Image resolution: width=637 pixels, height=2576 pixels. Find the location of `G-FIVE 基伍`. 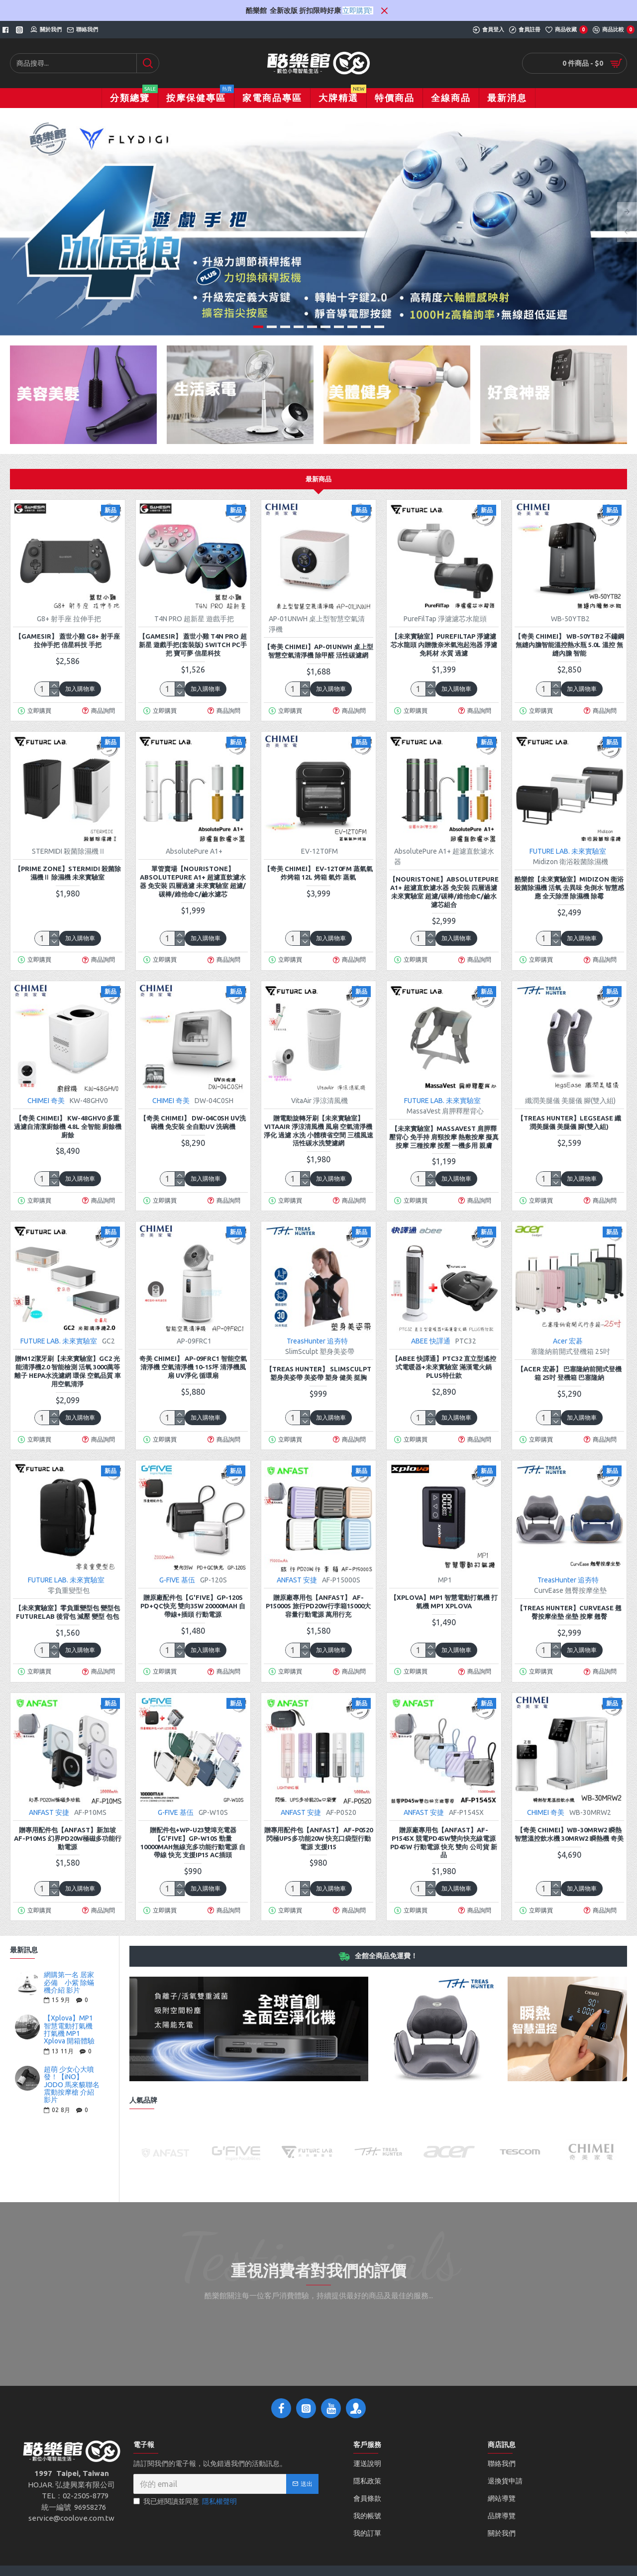

G-FIVE 基伍 is located at coordinates (177, 1580).